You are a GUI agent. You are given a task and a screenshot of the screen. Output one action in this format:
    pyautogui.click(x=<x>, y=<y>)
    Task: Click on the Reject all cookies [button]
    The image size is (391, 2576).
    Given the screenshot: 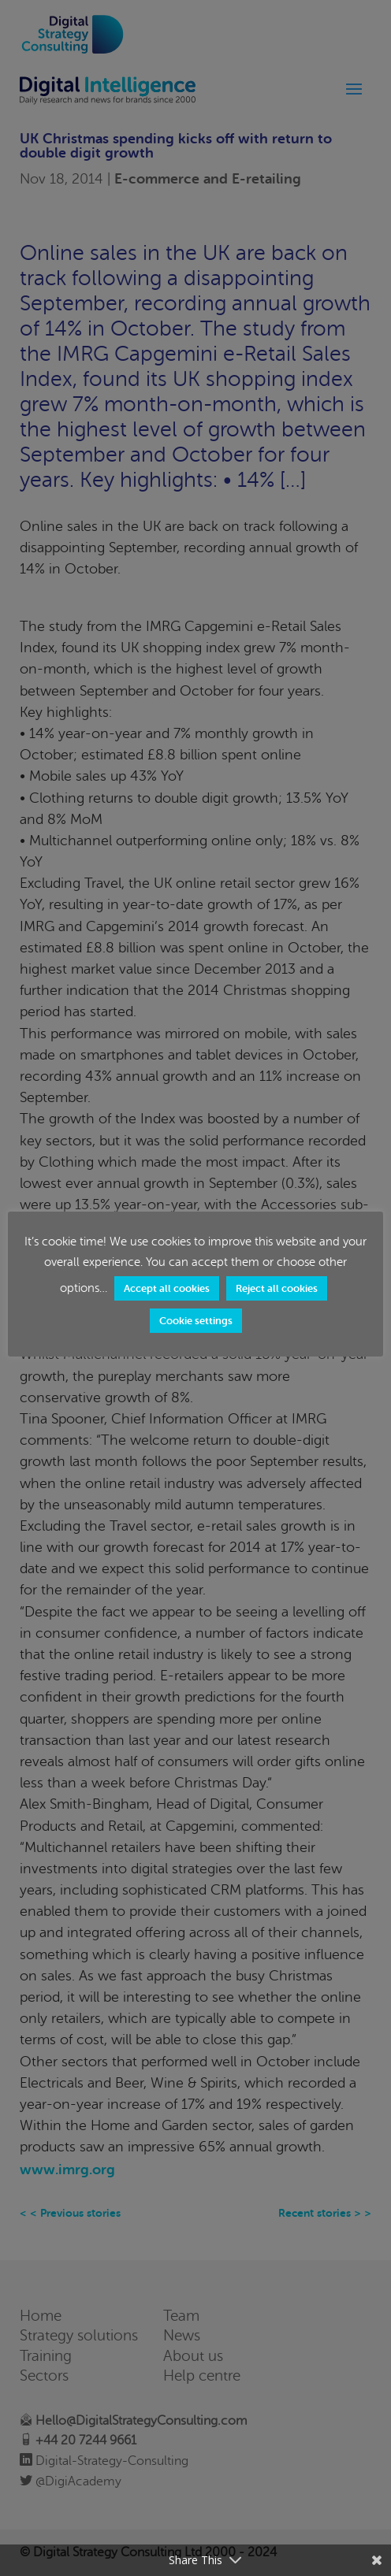 What is the action you would take?
    pyautogui.click(x=277, y=1288)
    